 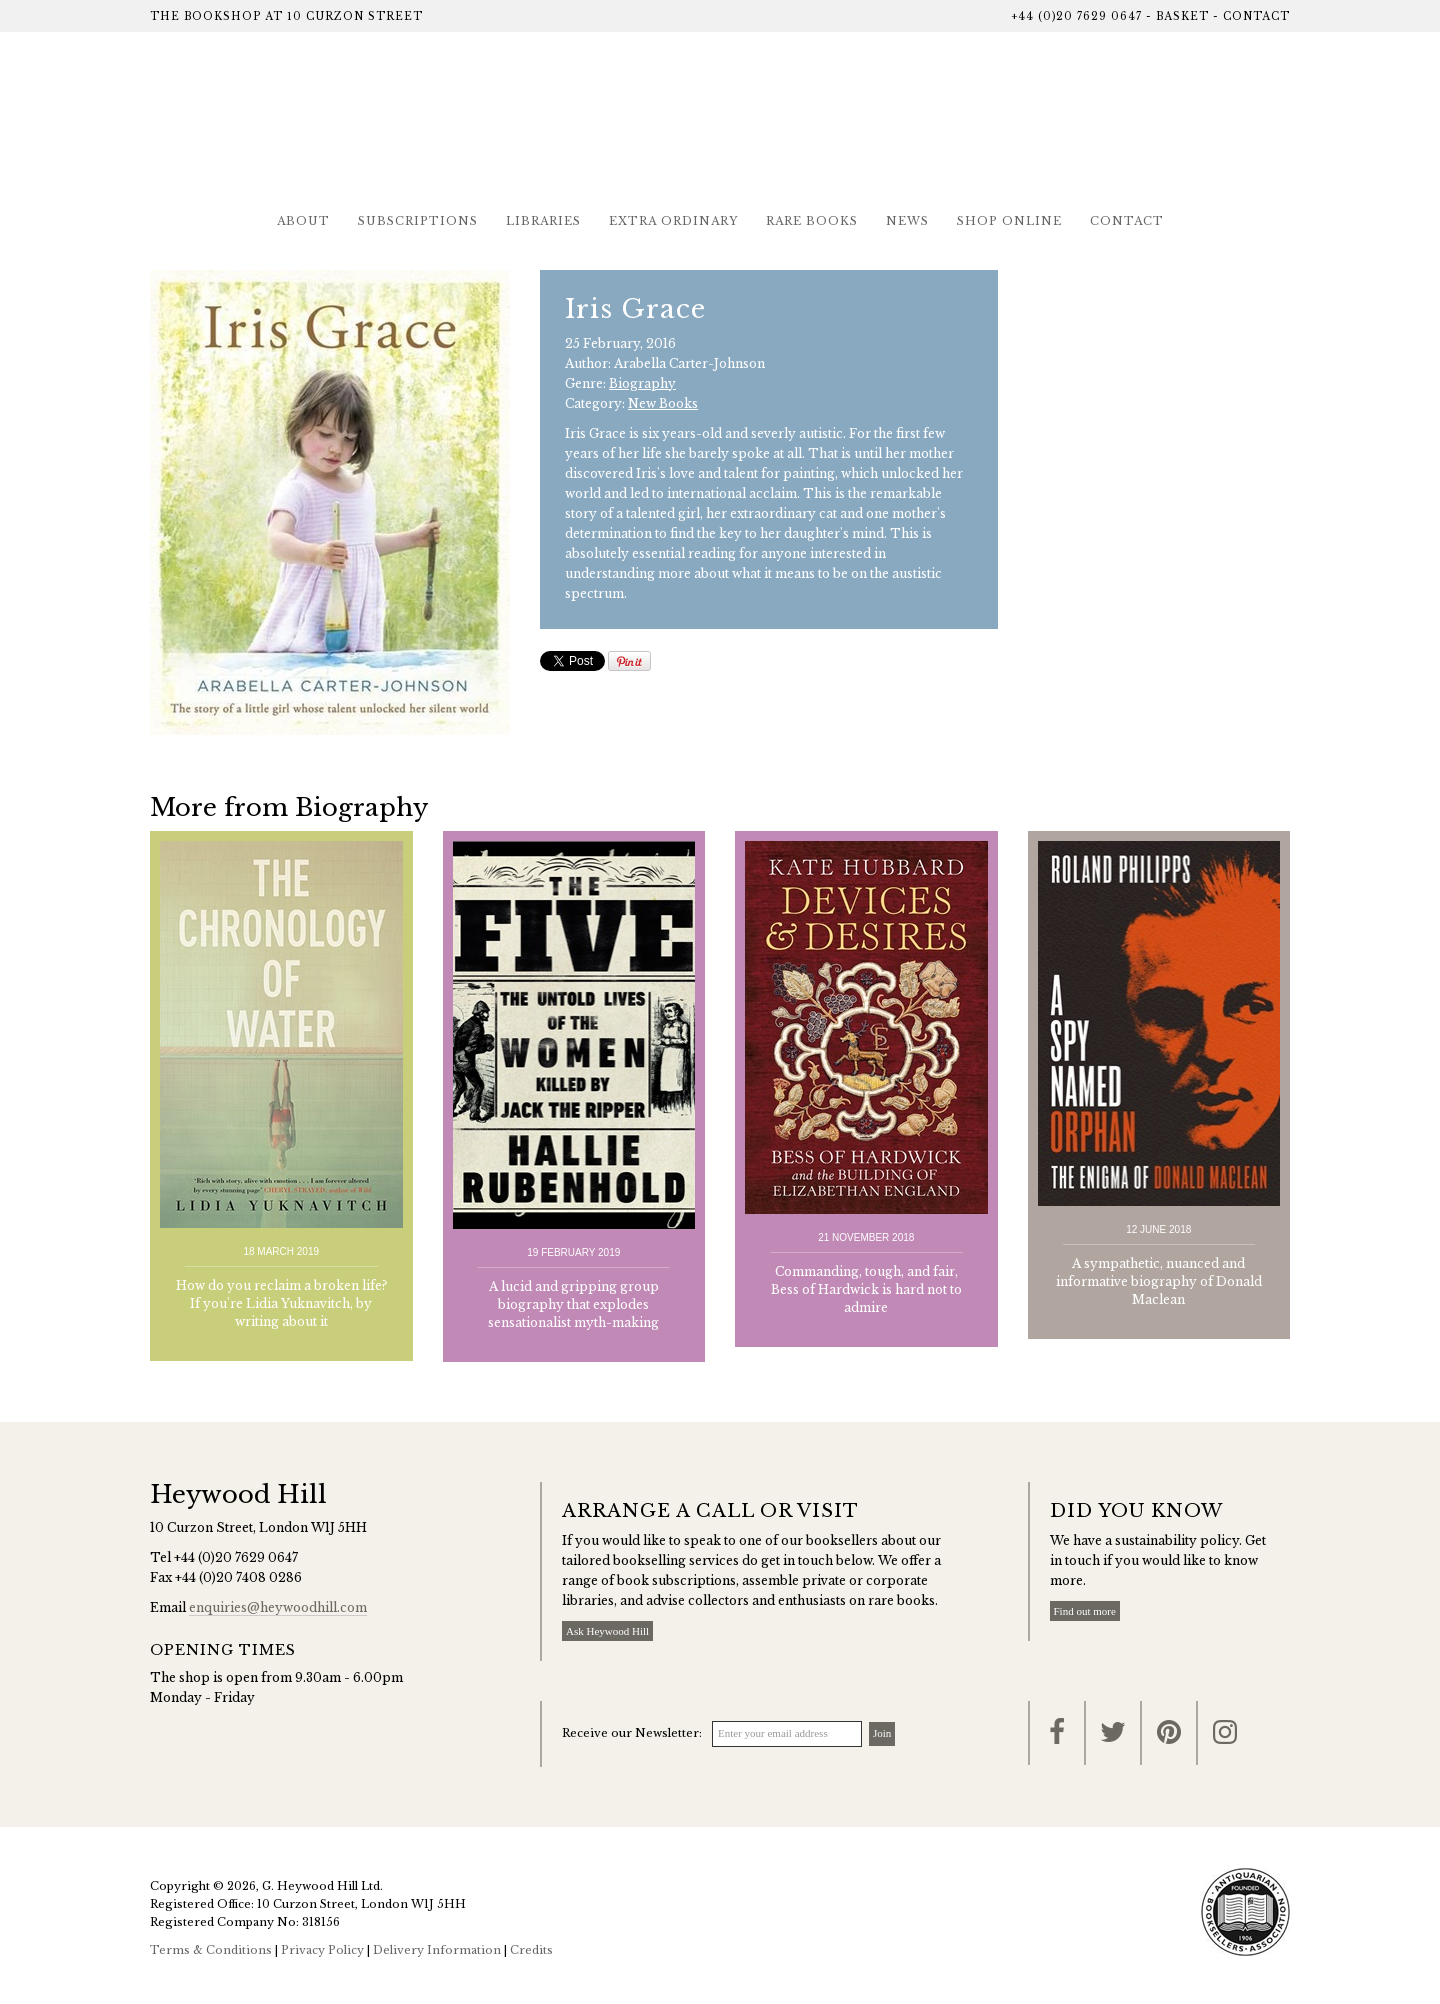 I want to click on News, so click(x=907, y=221).